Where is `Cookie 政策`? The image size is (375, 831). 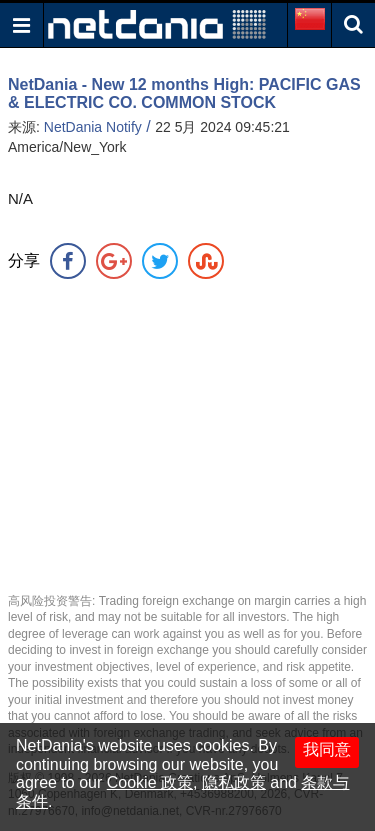 Cookie 政策 is located at coordinates (150, 782).